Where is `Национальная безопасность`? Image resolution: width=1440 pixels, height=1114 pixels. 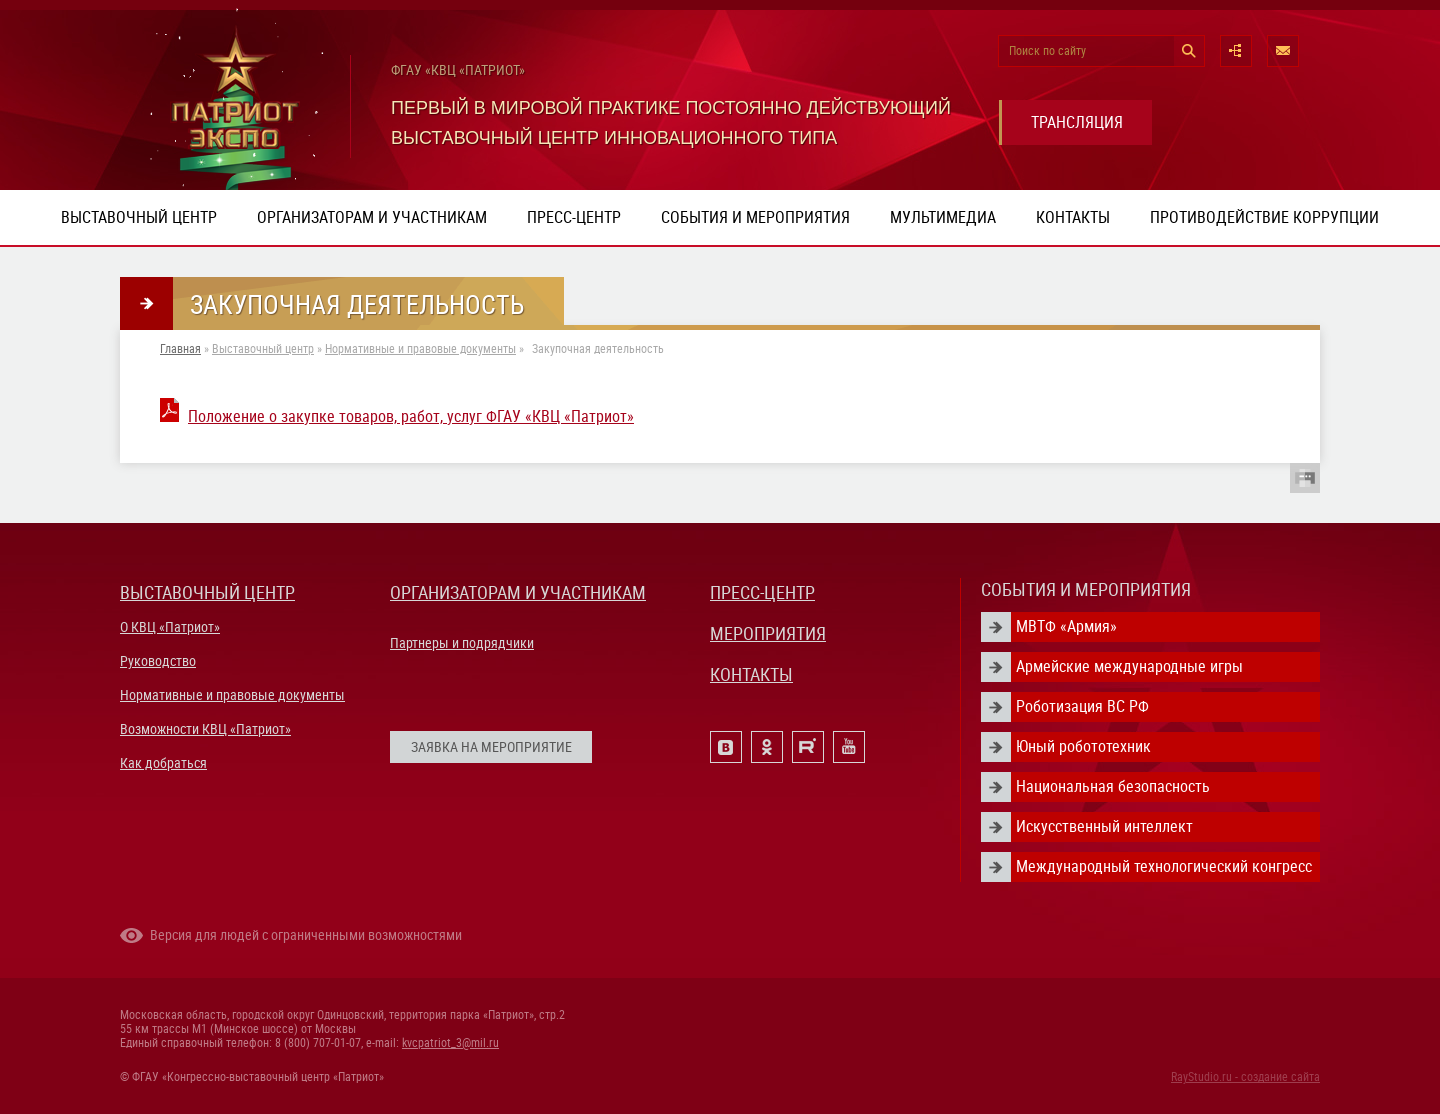
Национальная безопасность is located at coordinates (1113, 786).